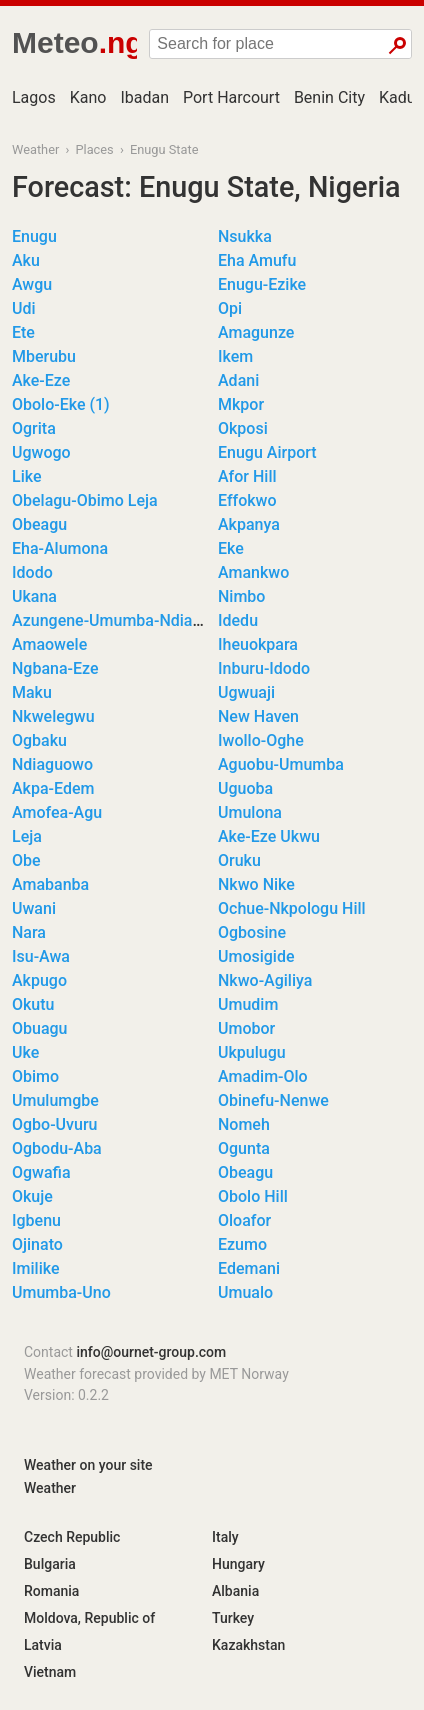  I want to click on Ogbo-Uvuru, so click(54, 1124).